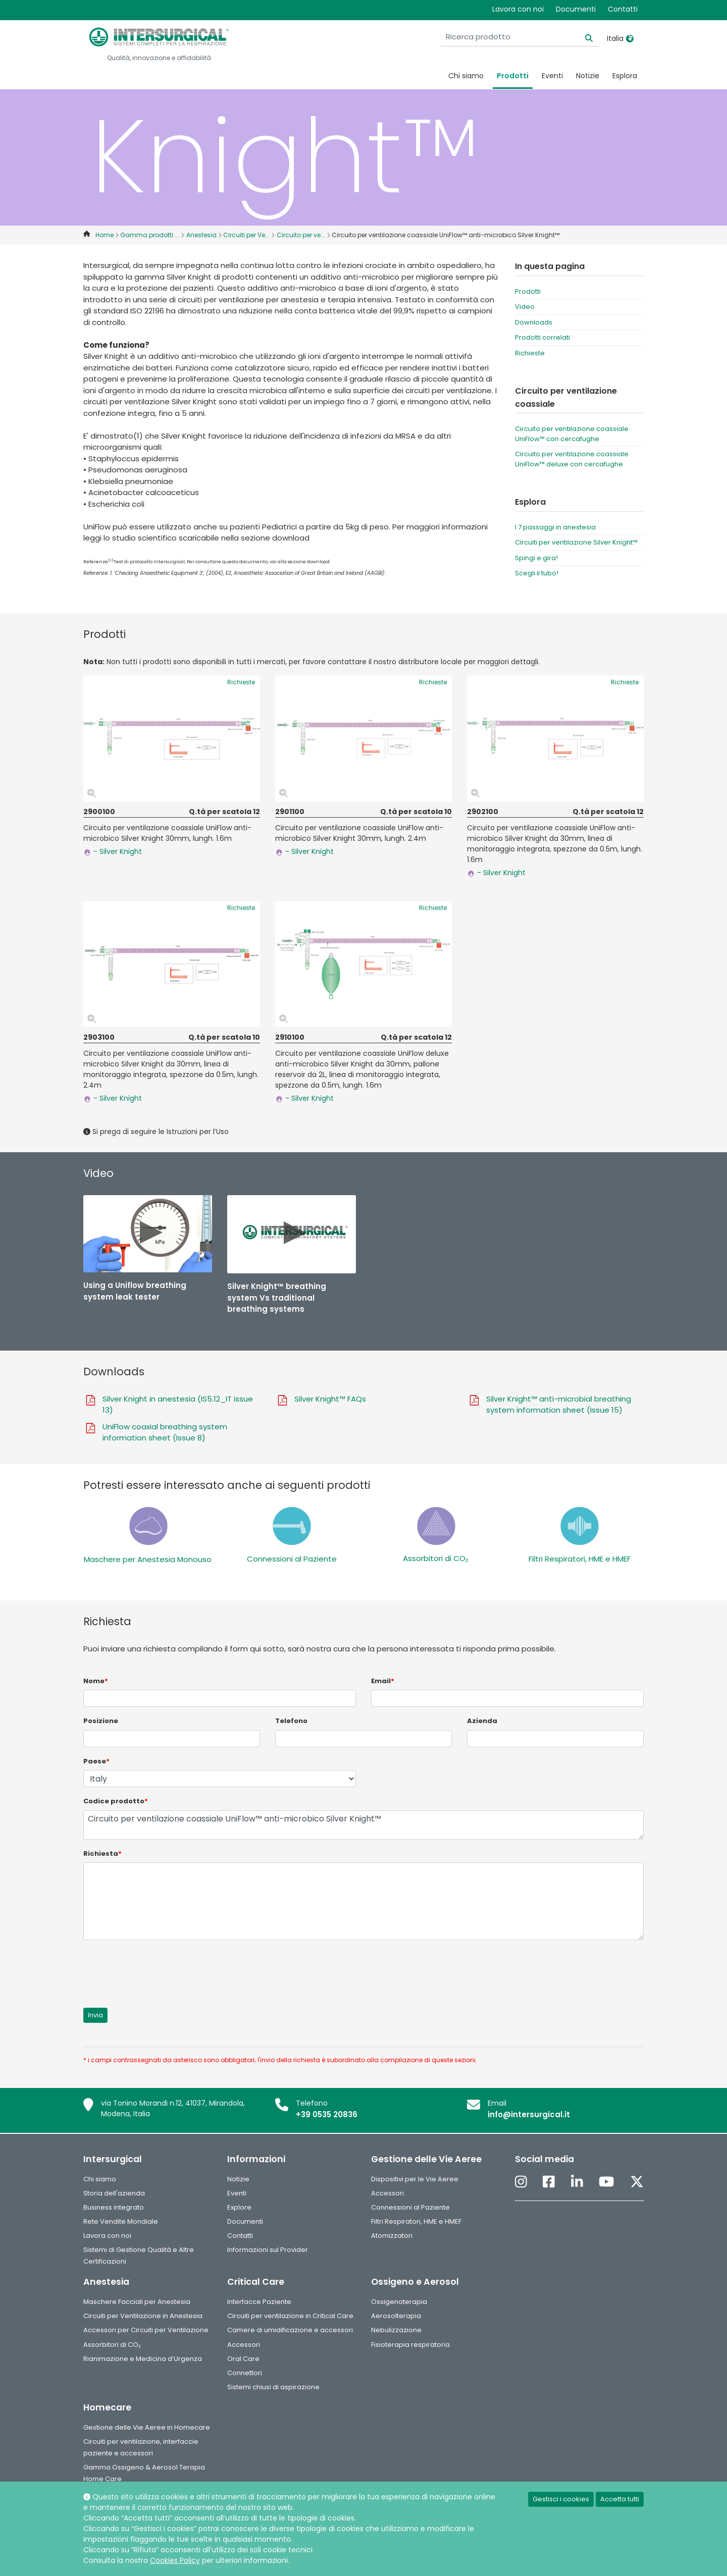 The height and width of the screenshot is (2576, 727). I want to click on Prodotti, so click(513, 76).